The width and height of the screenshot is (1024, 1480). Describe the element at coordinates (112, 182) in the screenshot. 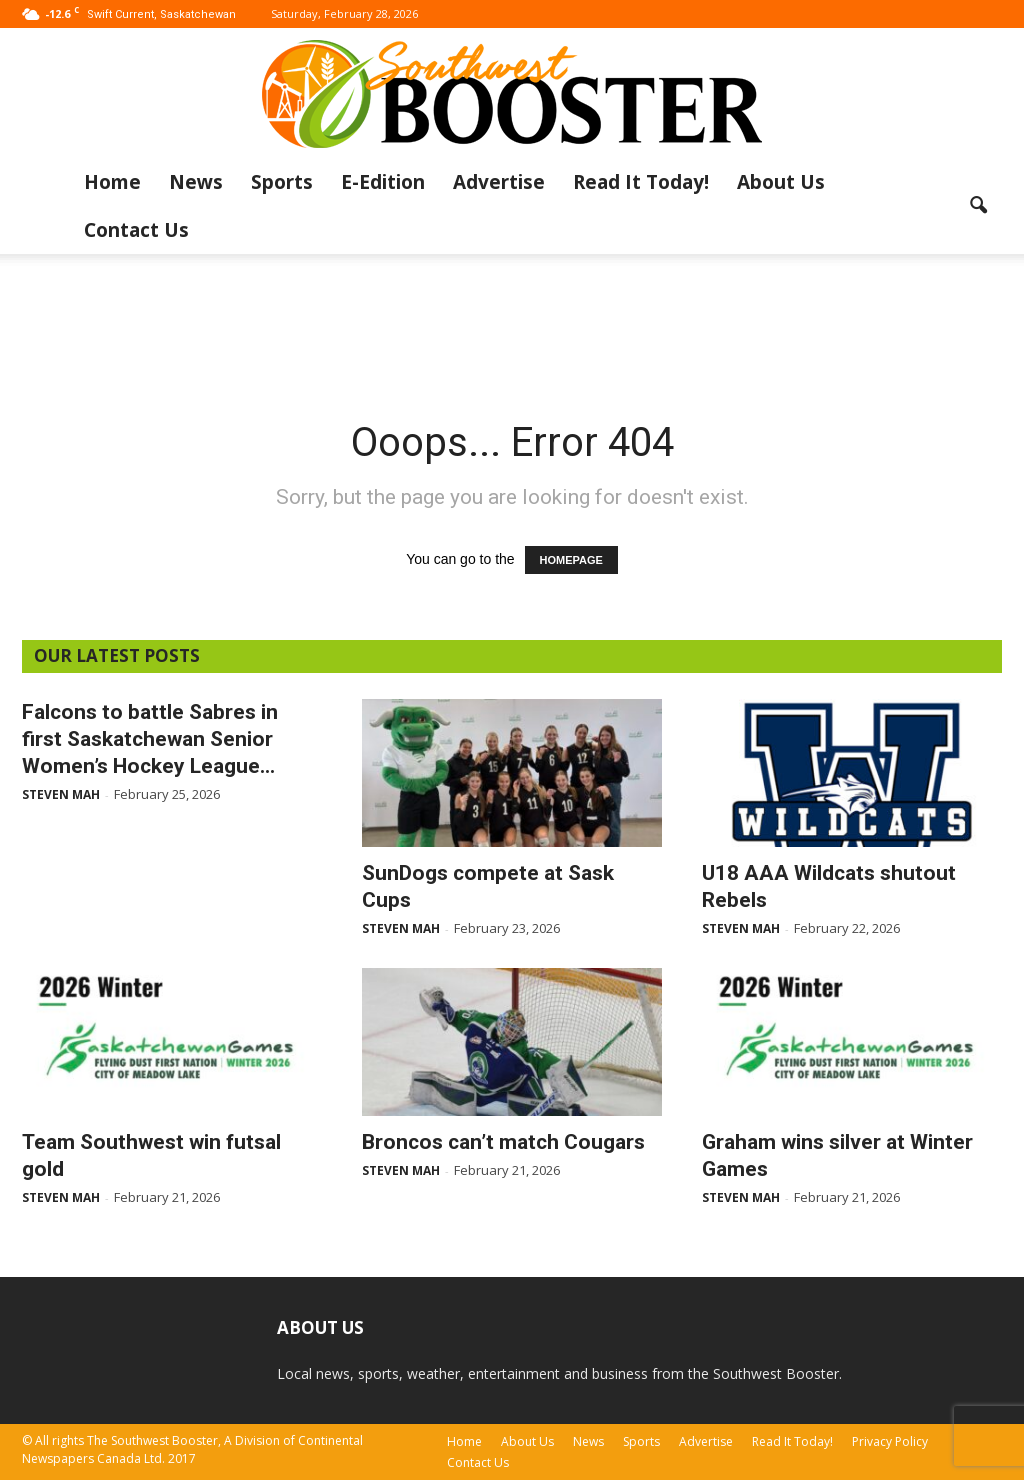

I see `Home` at that location.